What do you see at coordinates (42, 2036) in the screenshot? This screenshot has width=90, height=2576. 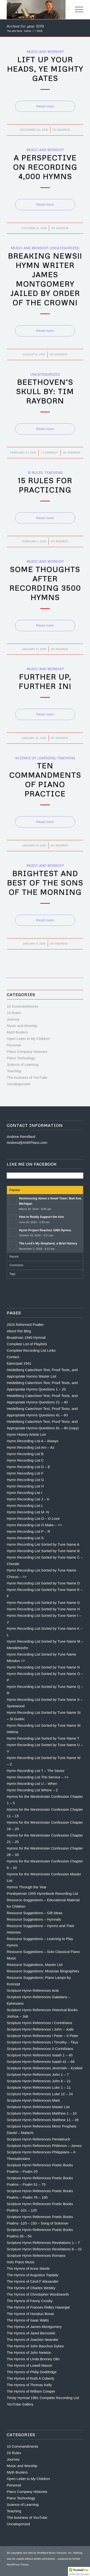 I see `Scripture Hymn References I Peter – II Peter` at bounding box center [42, 2036].